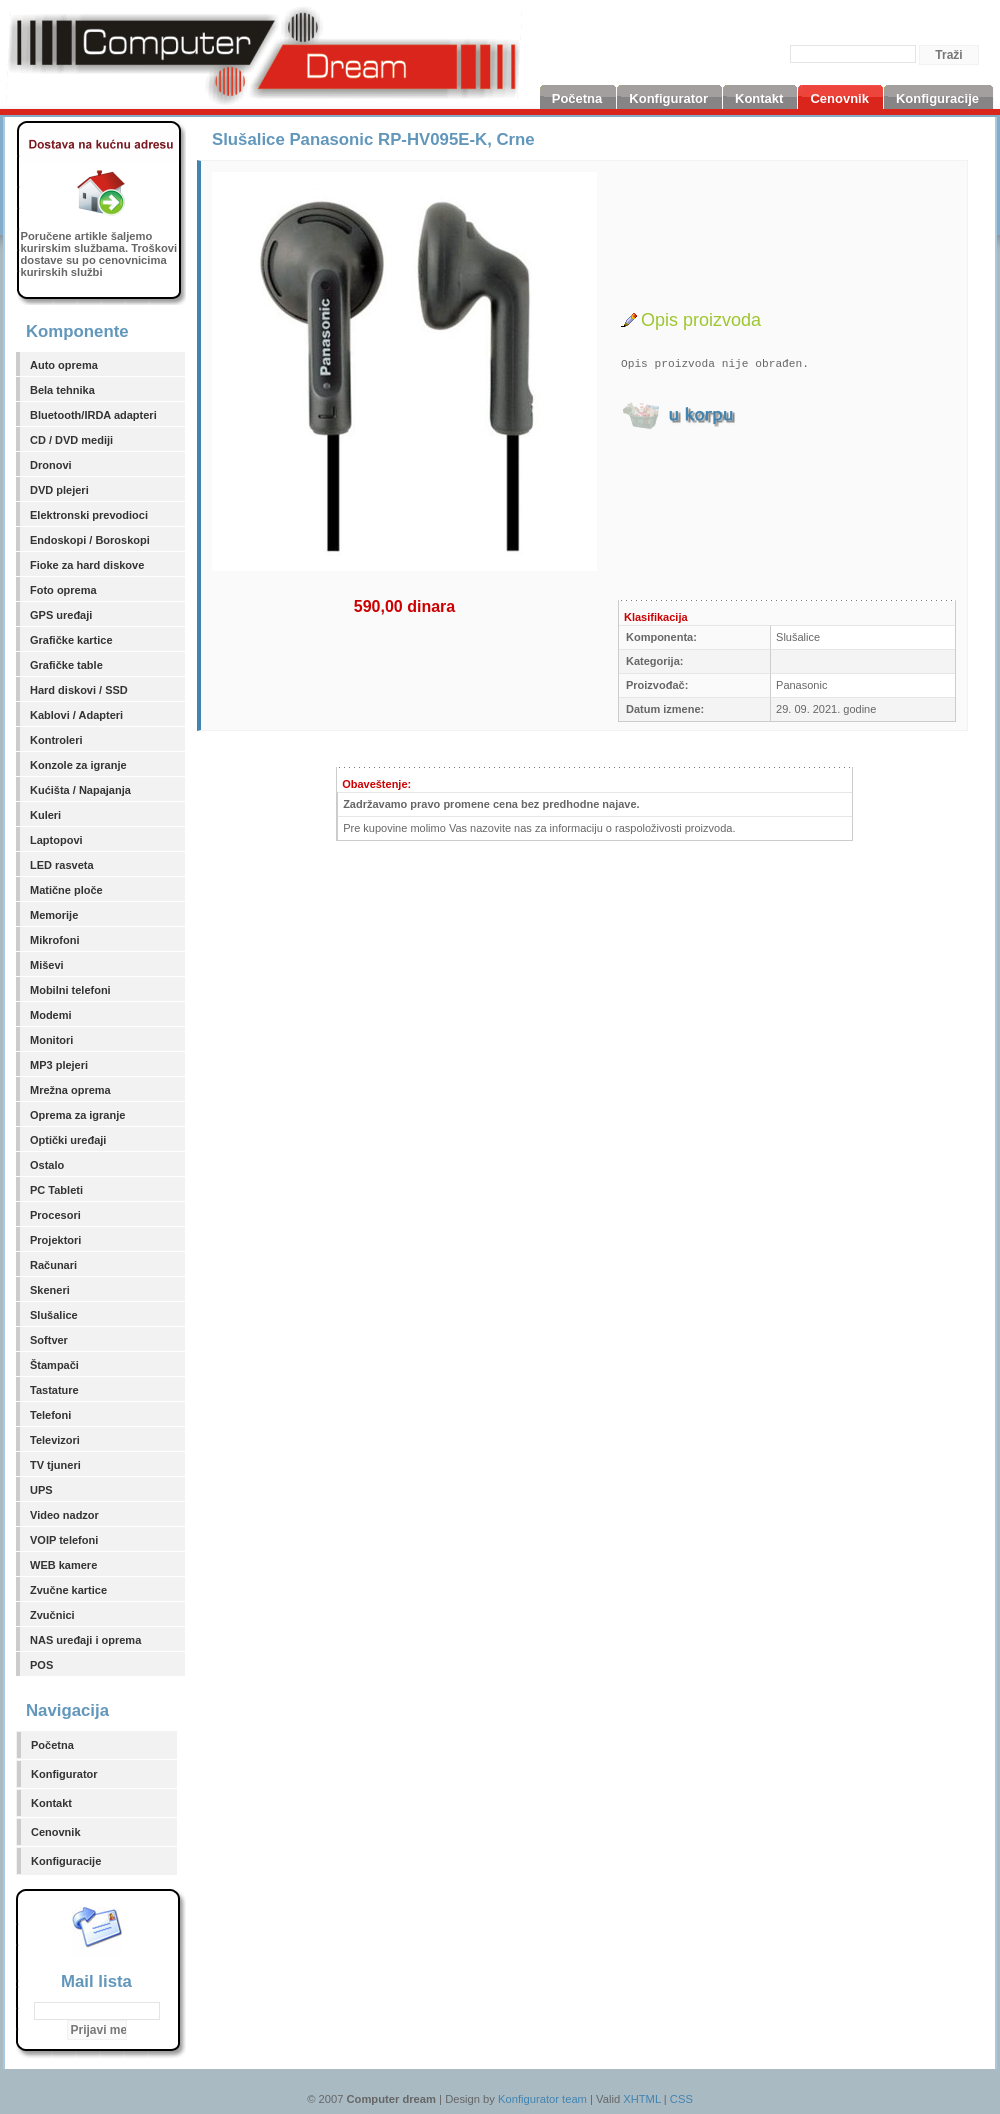  What do you see at coordinates (41, 1490) in the screenshot?
I see `UPS` at bounding box center [41, 1490].